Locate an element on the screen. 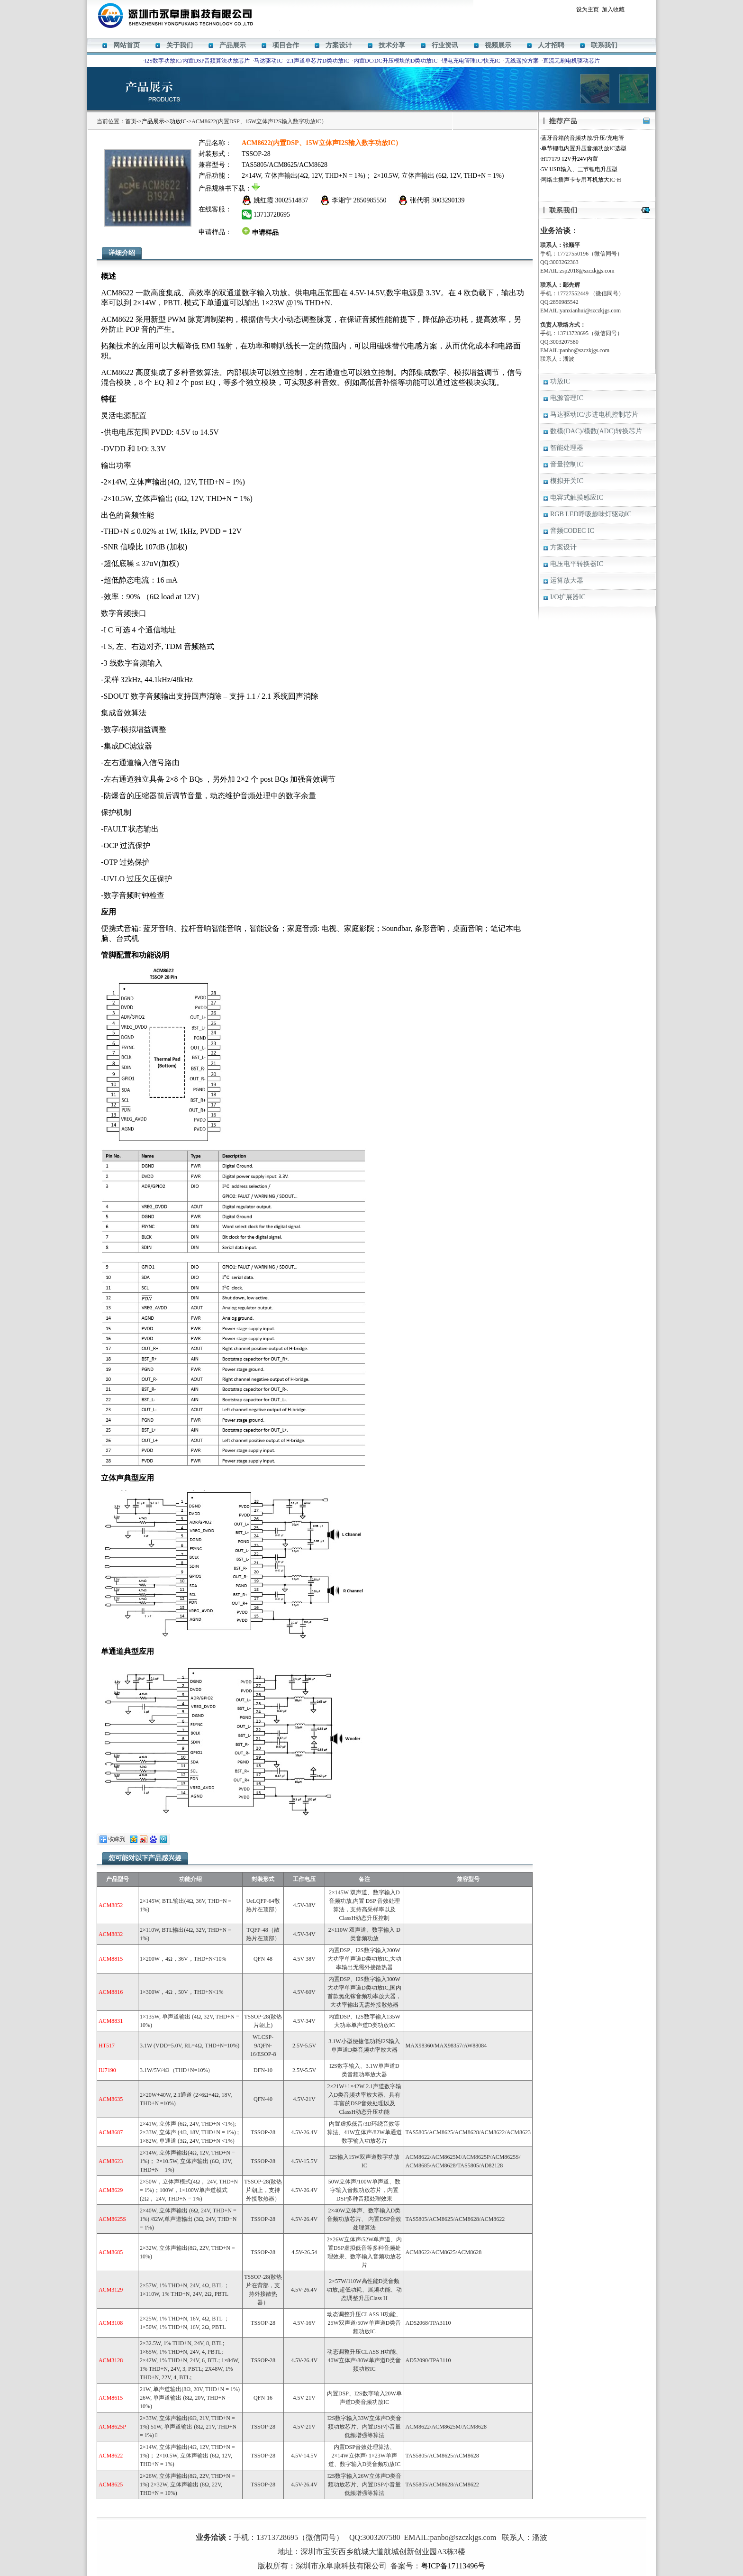 The image size is (743, 2576). 电压电平转换器IC is located at coordinates (576, 563).